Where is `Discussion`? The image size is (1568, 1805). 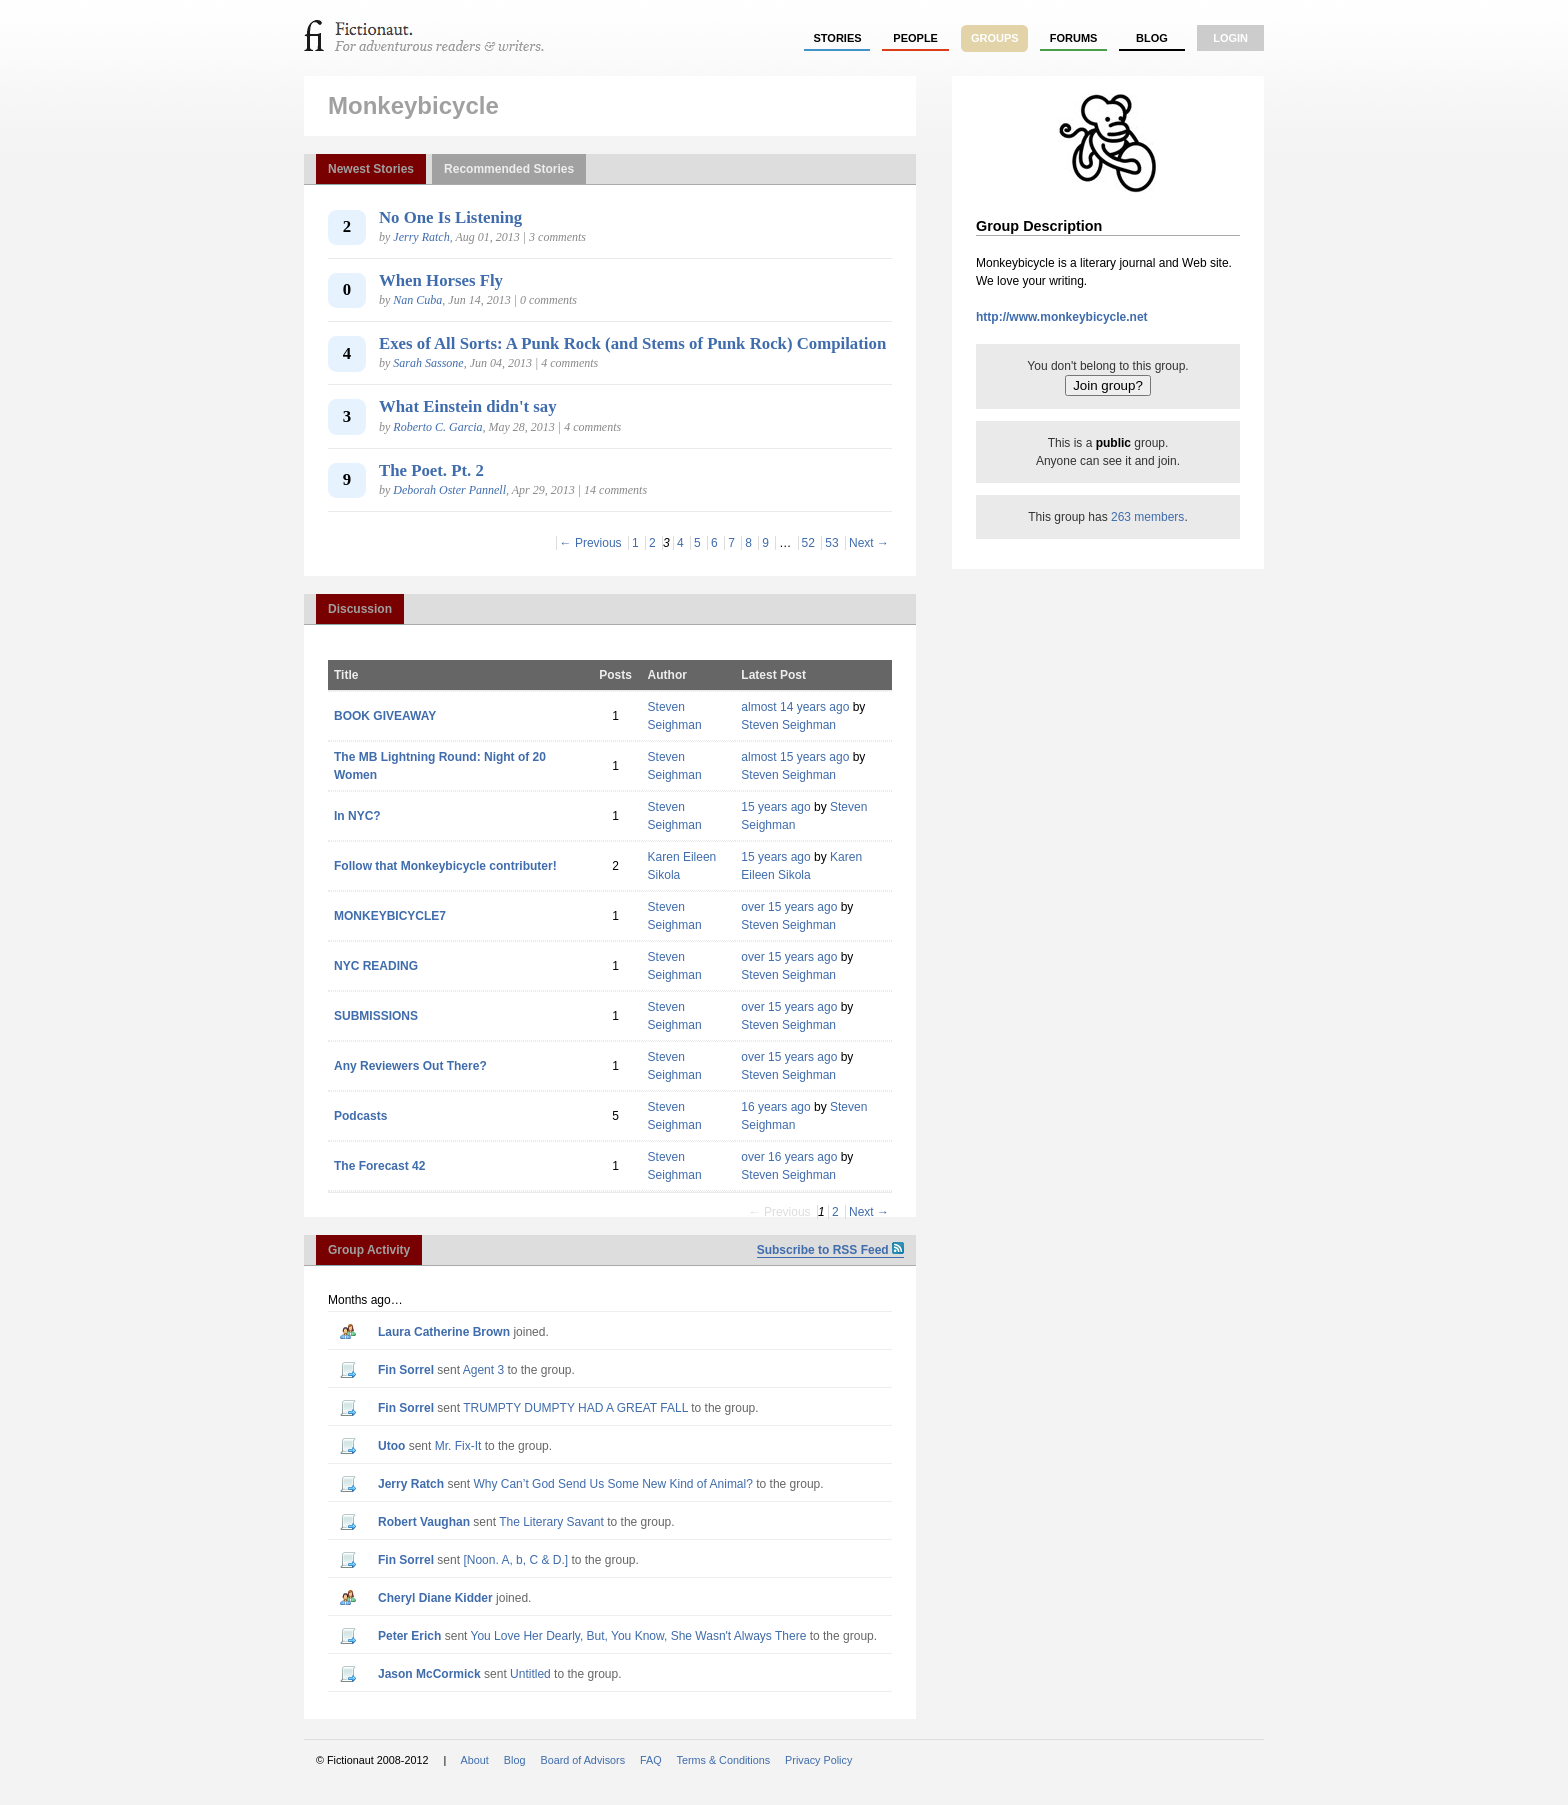 Discussion is located at coordinates (360, 609).